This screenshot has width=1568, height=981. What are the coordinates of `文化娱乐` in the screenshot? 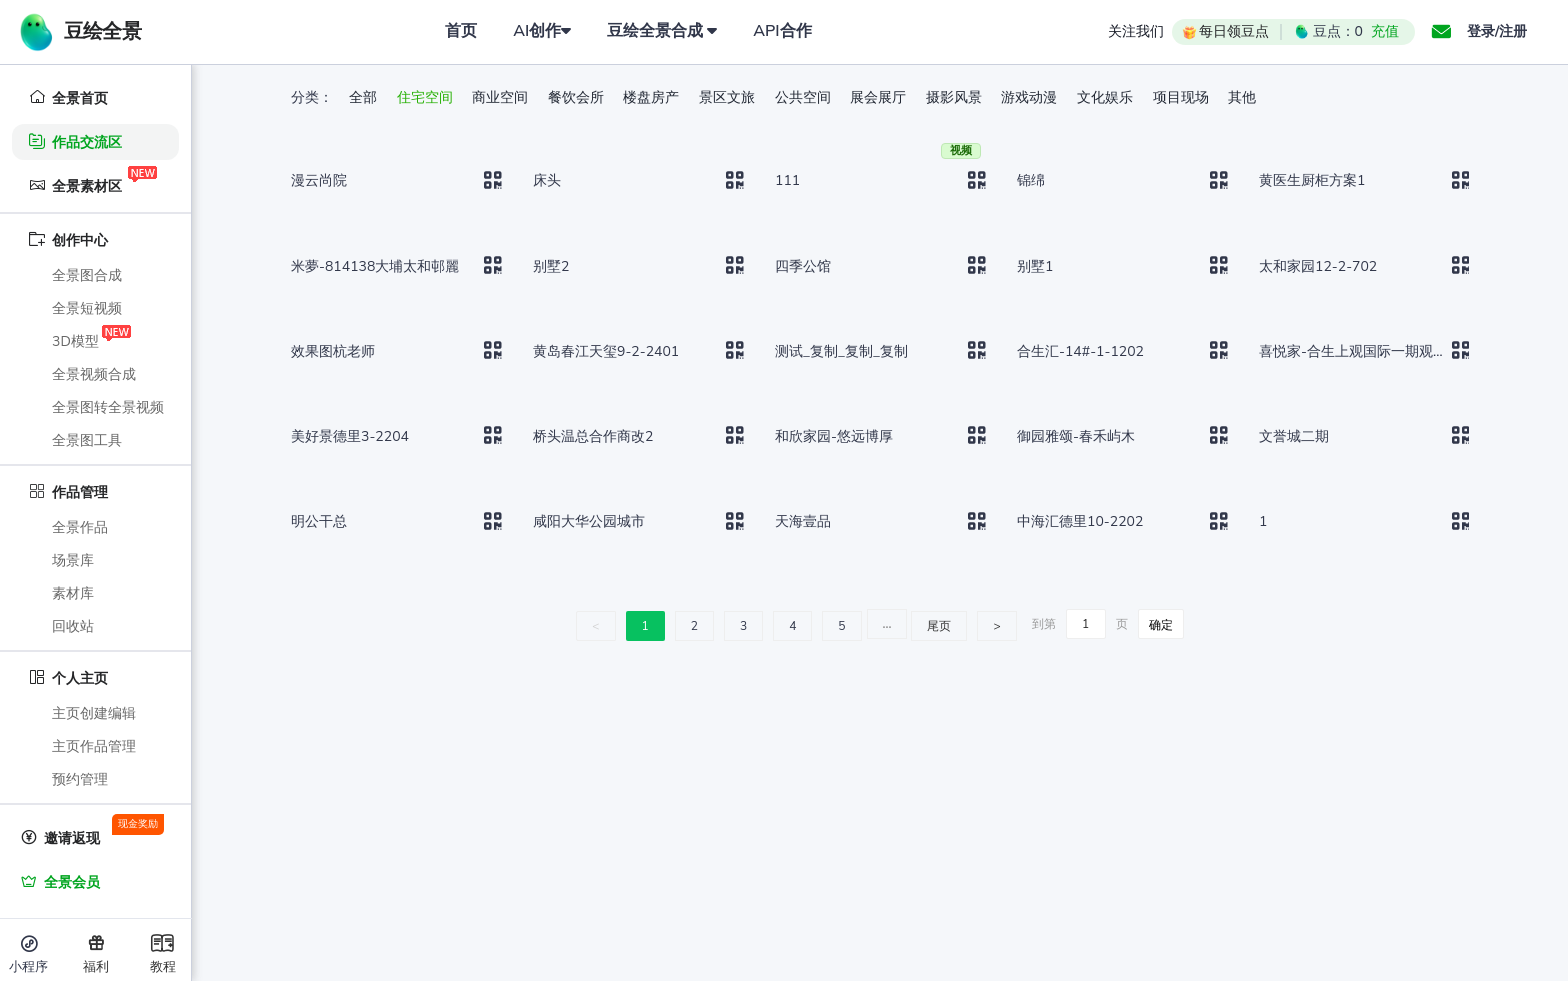 It's located at (1107, 97).